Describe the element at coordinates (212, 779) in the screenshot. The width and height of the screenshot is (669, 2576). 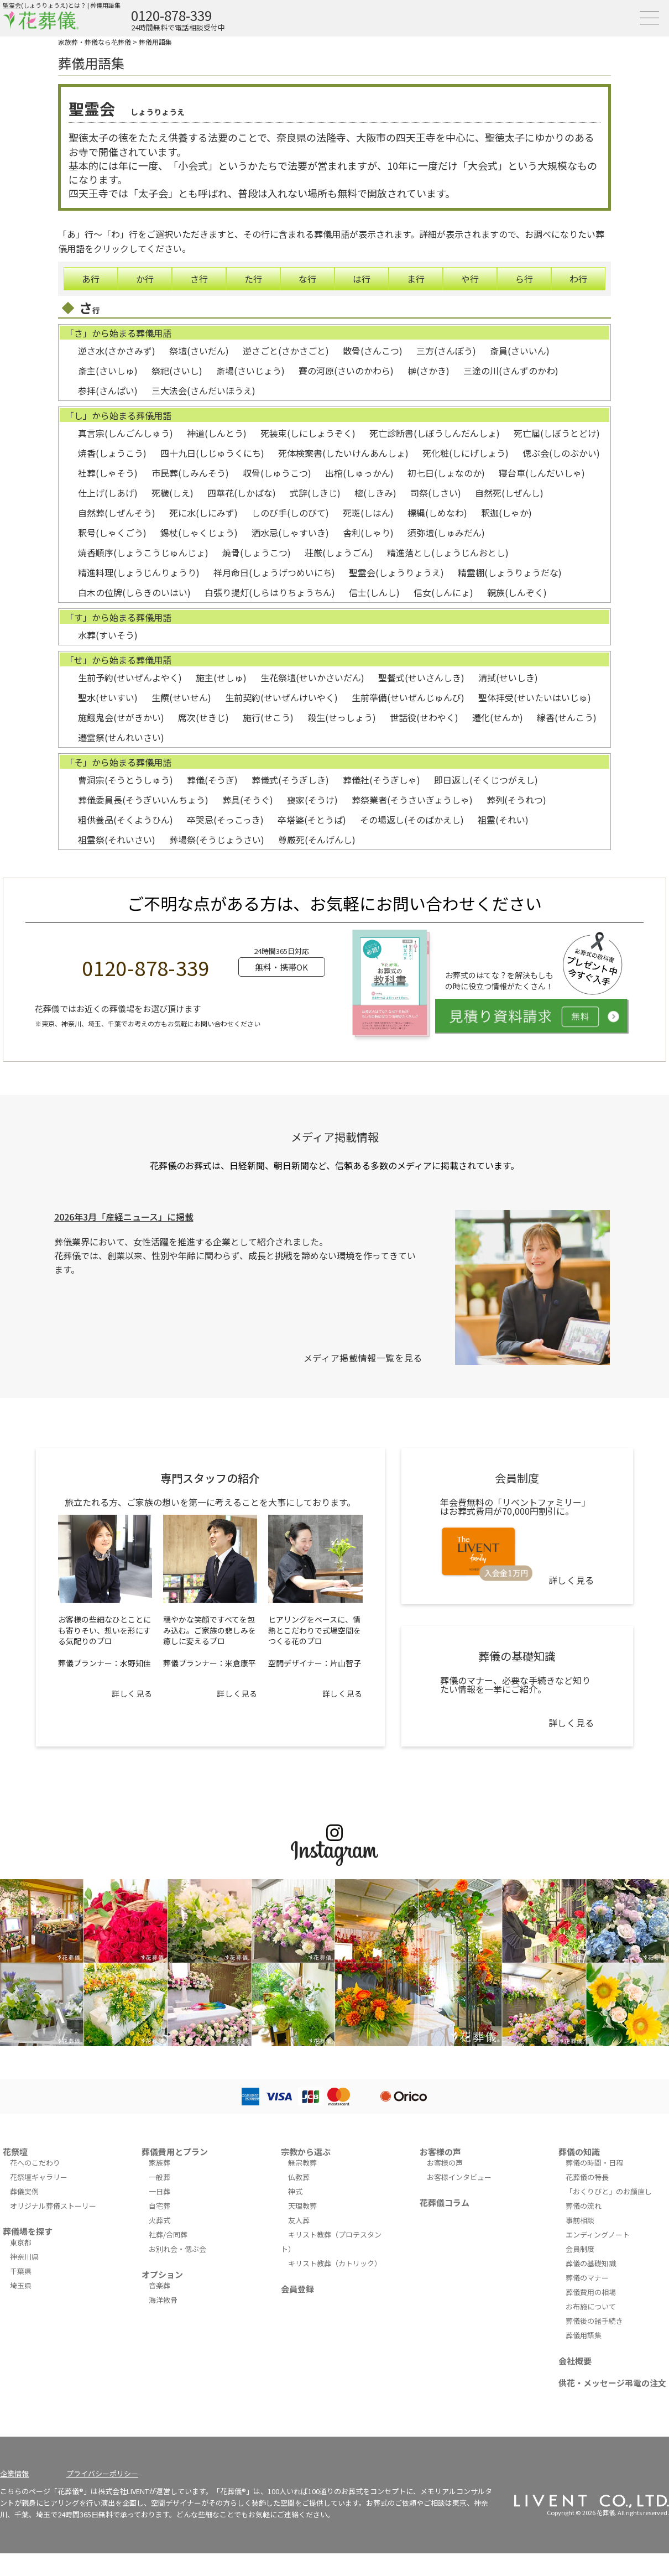
I see `葬儀(そうぎ)` at that location.